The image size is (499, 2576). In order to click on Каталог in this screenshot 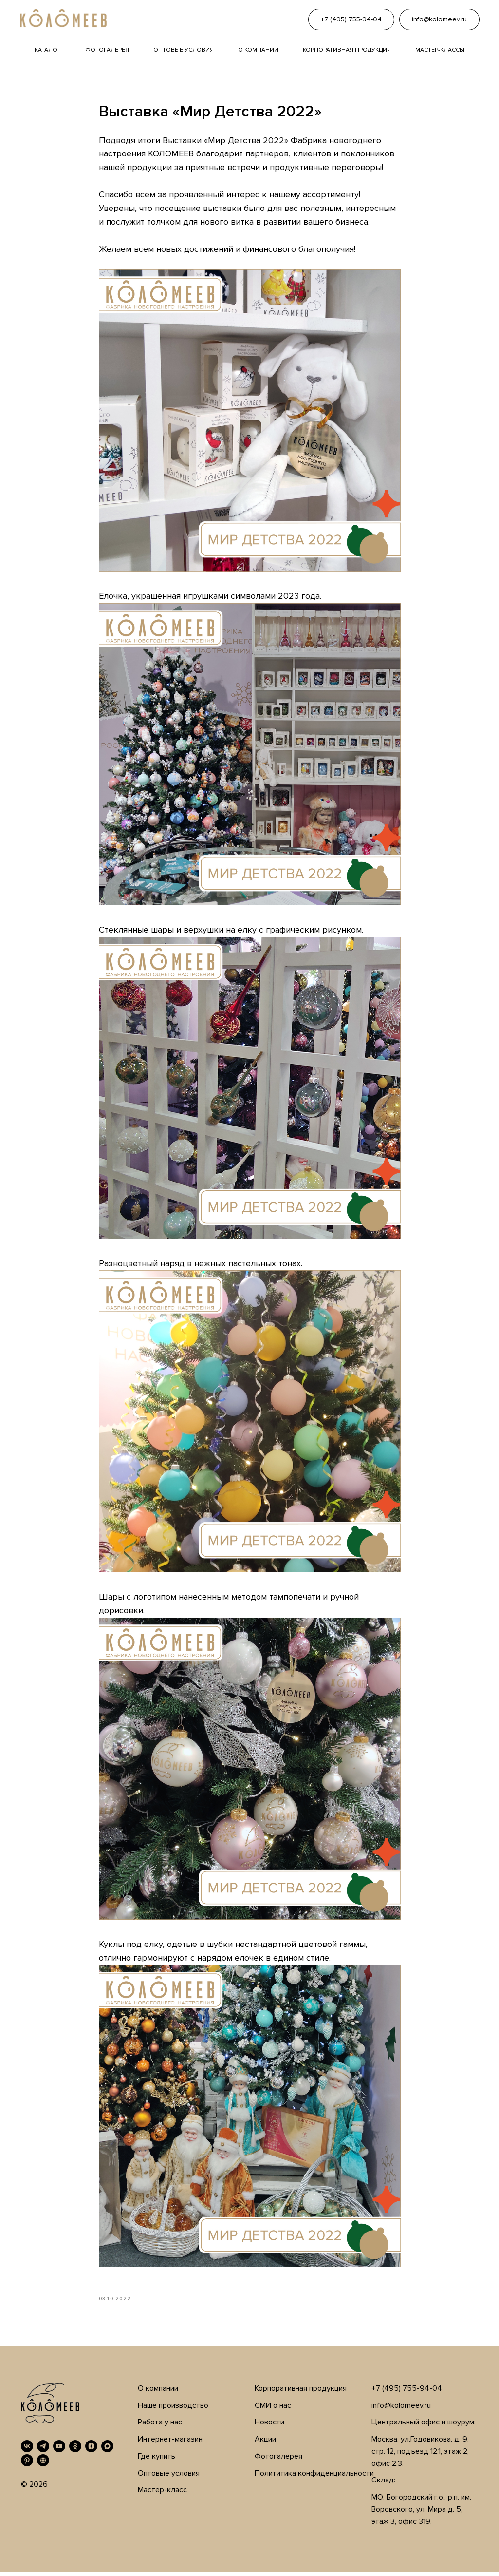, I will do `click(48, 50)`.